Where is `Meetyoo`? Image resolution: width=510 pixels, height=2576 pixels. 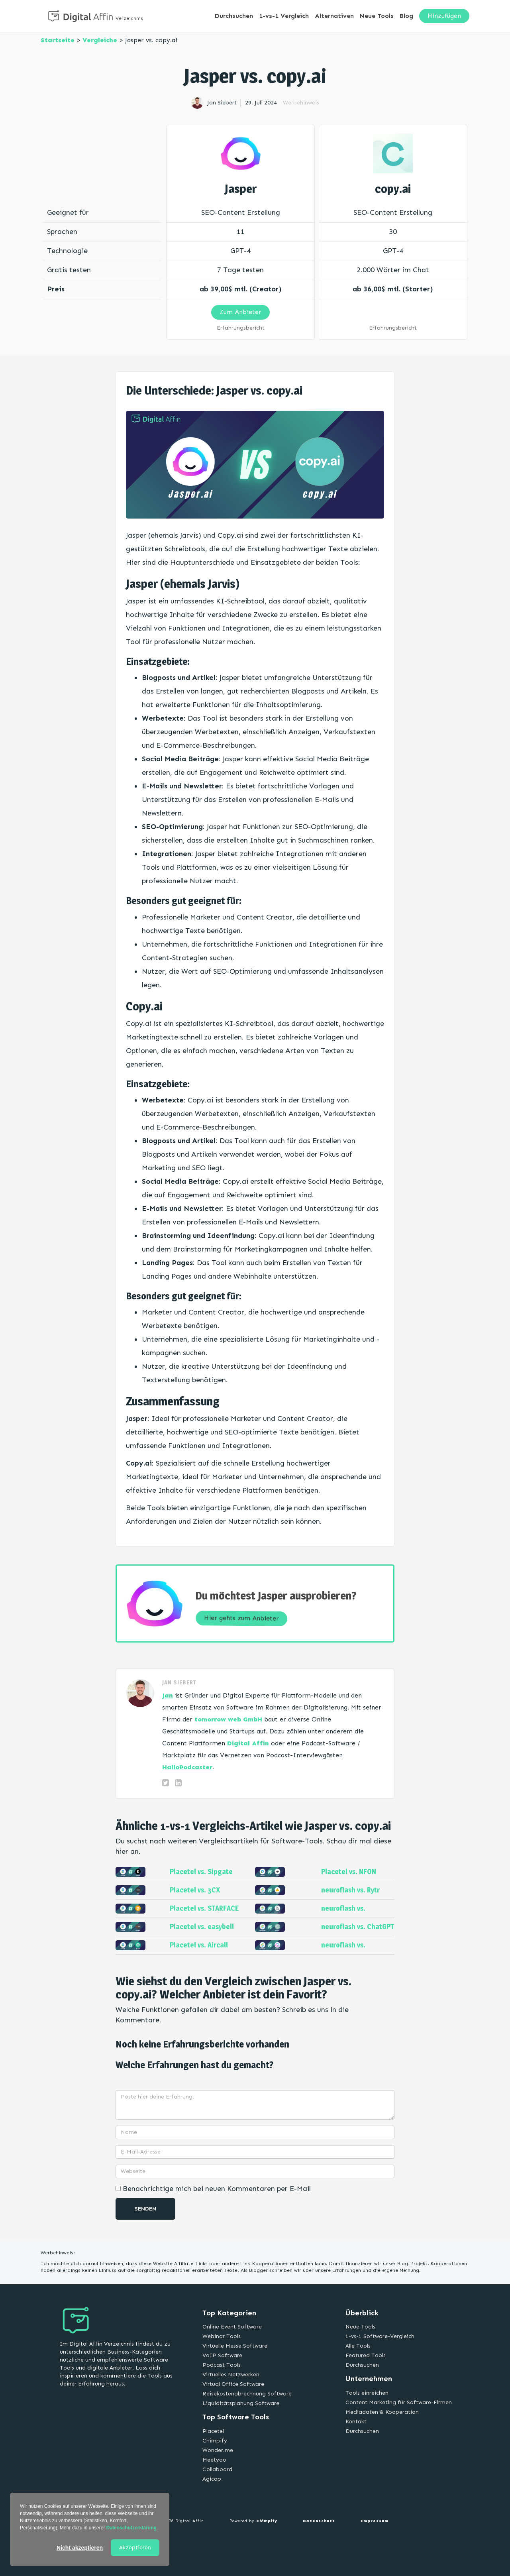
Meetyoo is located at coordinates (214, 2459).